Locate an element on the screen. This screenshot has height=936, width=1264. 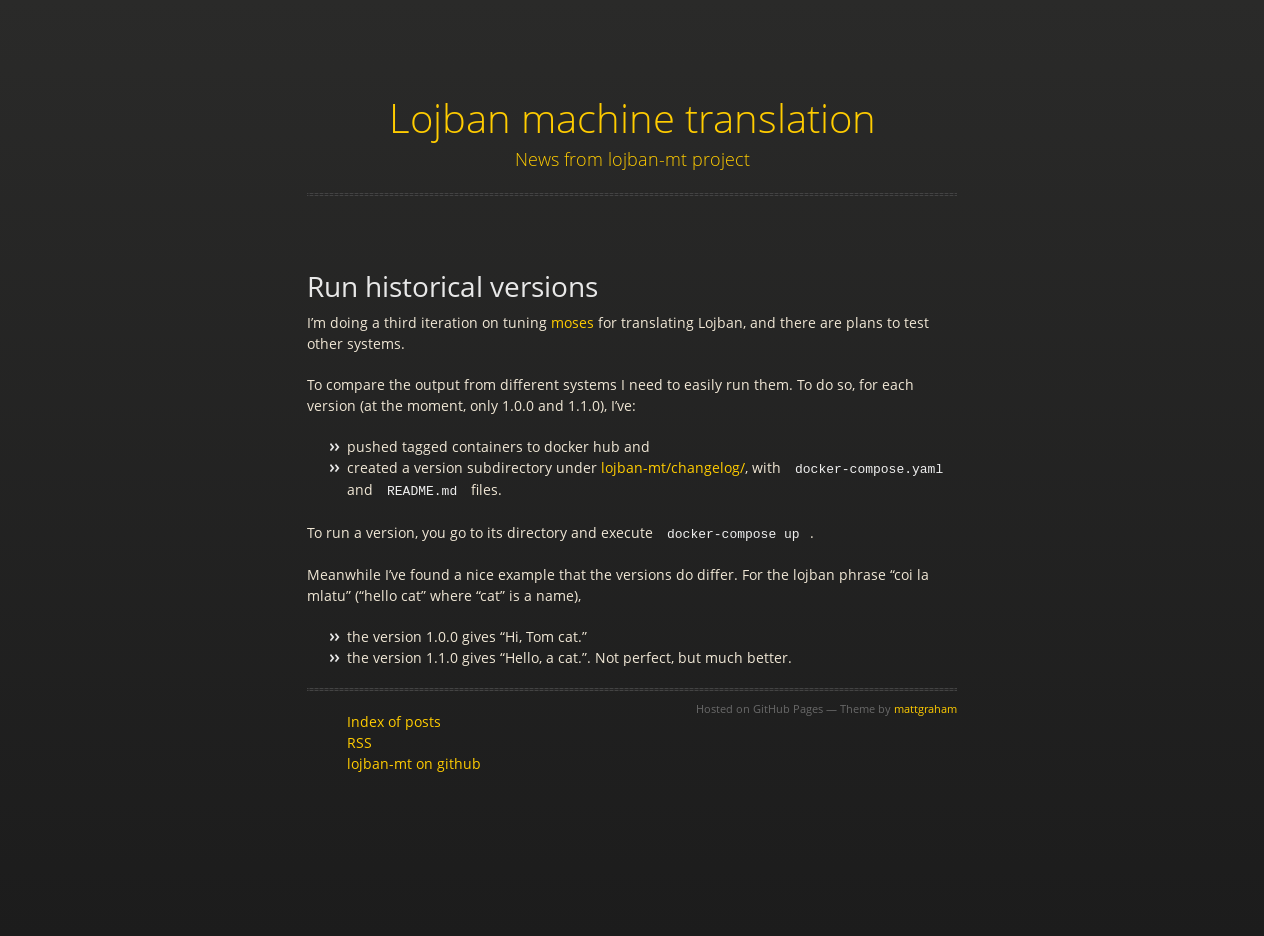
mattgraham is located at coordinates (925, 705).